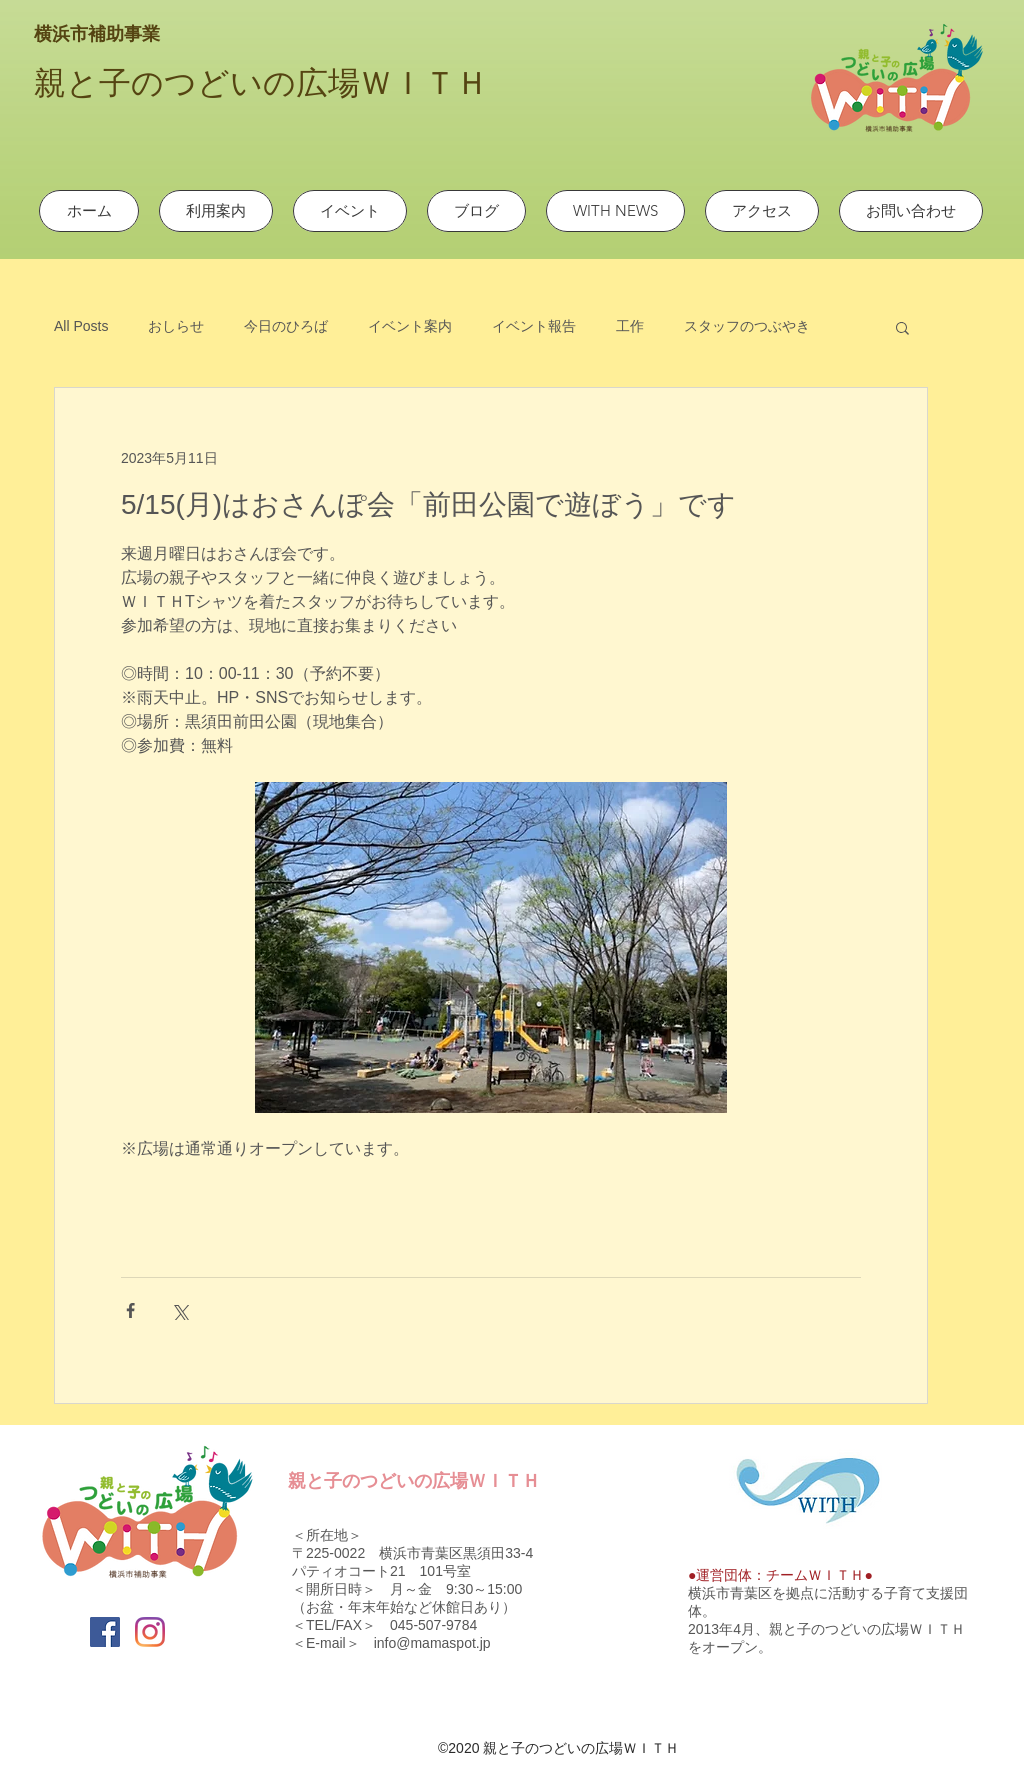  What do you see at coordinates (410, 326) in the screenshot?
I see `イベント案内` at bounding box center [410, 326].